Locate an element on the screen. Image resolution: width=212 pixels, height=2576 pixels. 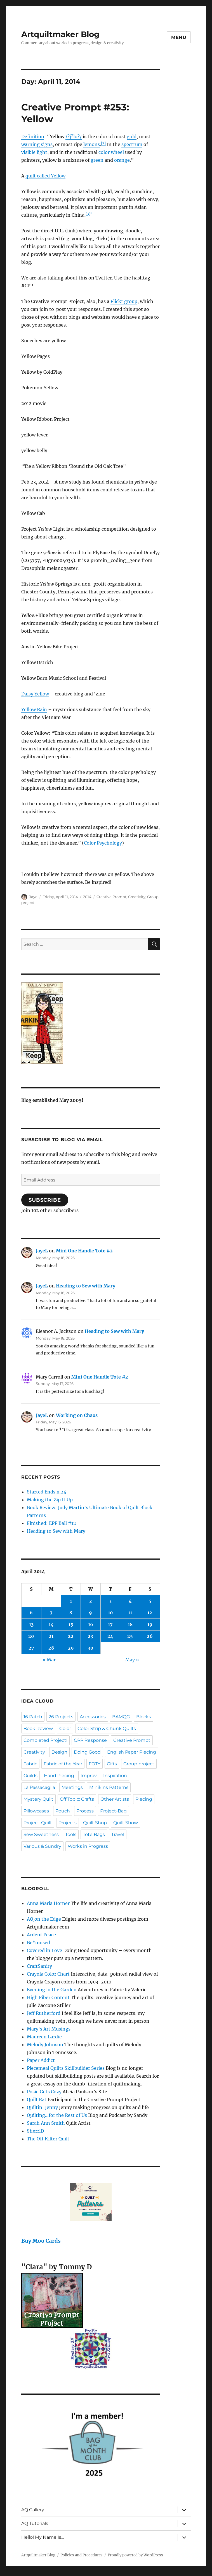
29 [Posts published on April 29, 2014] is located at coordinates (71, 1648).